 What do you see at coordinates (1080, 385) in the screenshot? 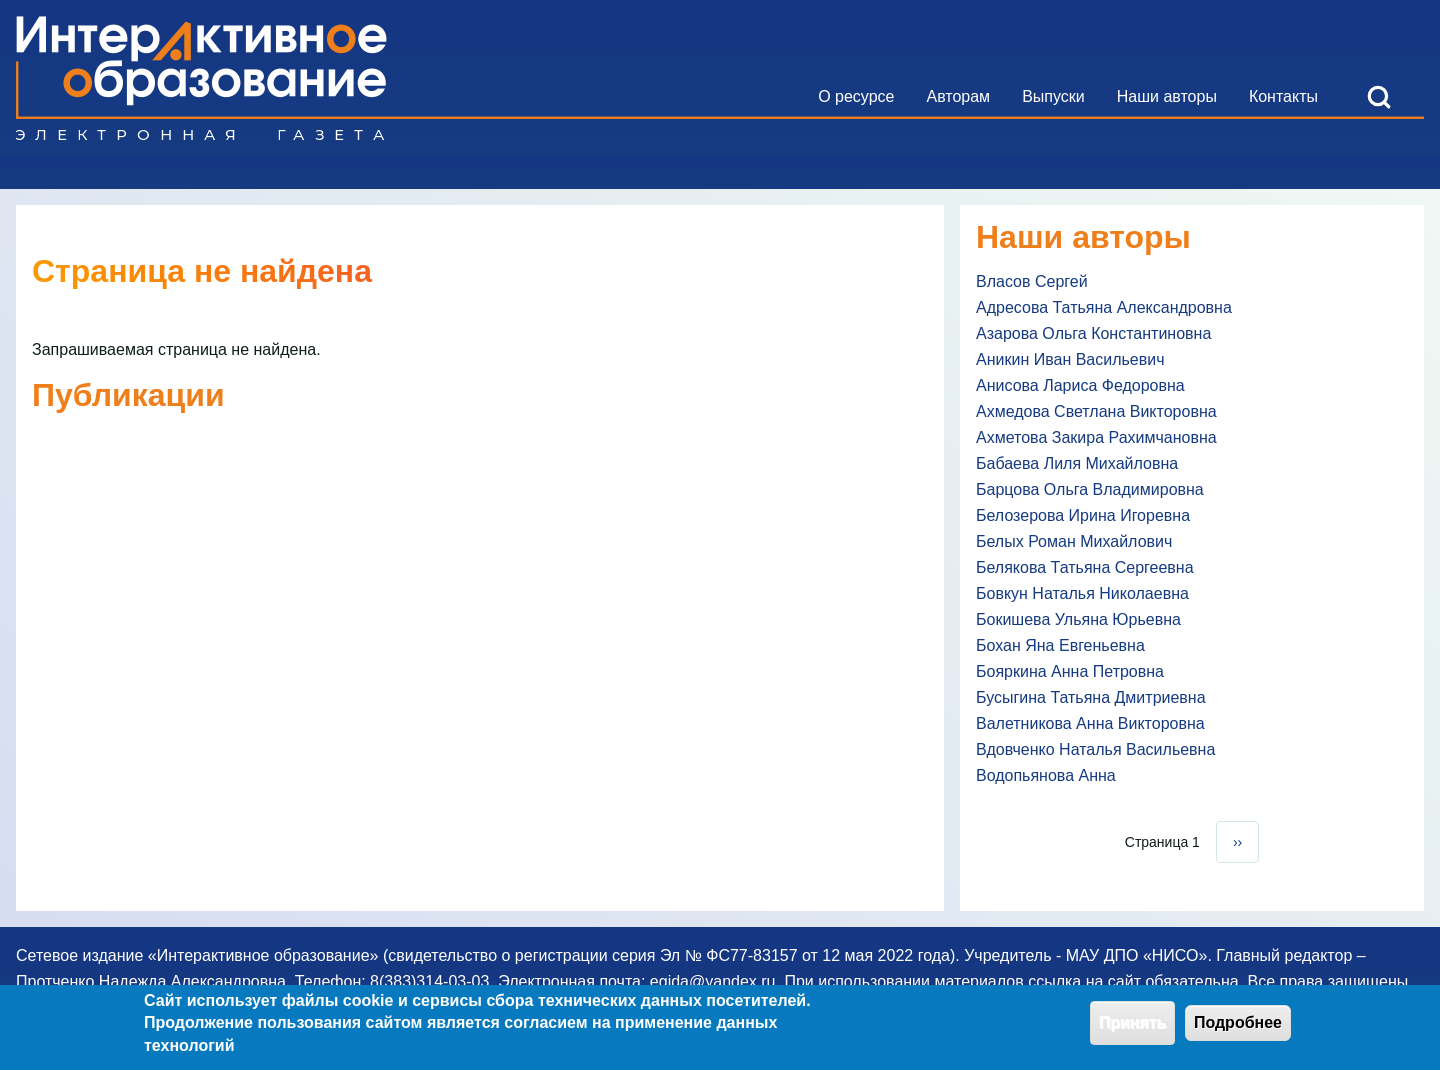
I see `Анисова Лариса Федоровна` at bounding box center [1080, 385].